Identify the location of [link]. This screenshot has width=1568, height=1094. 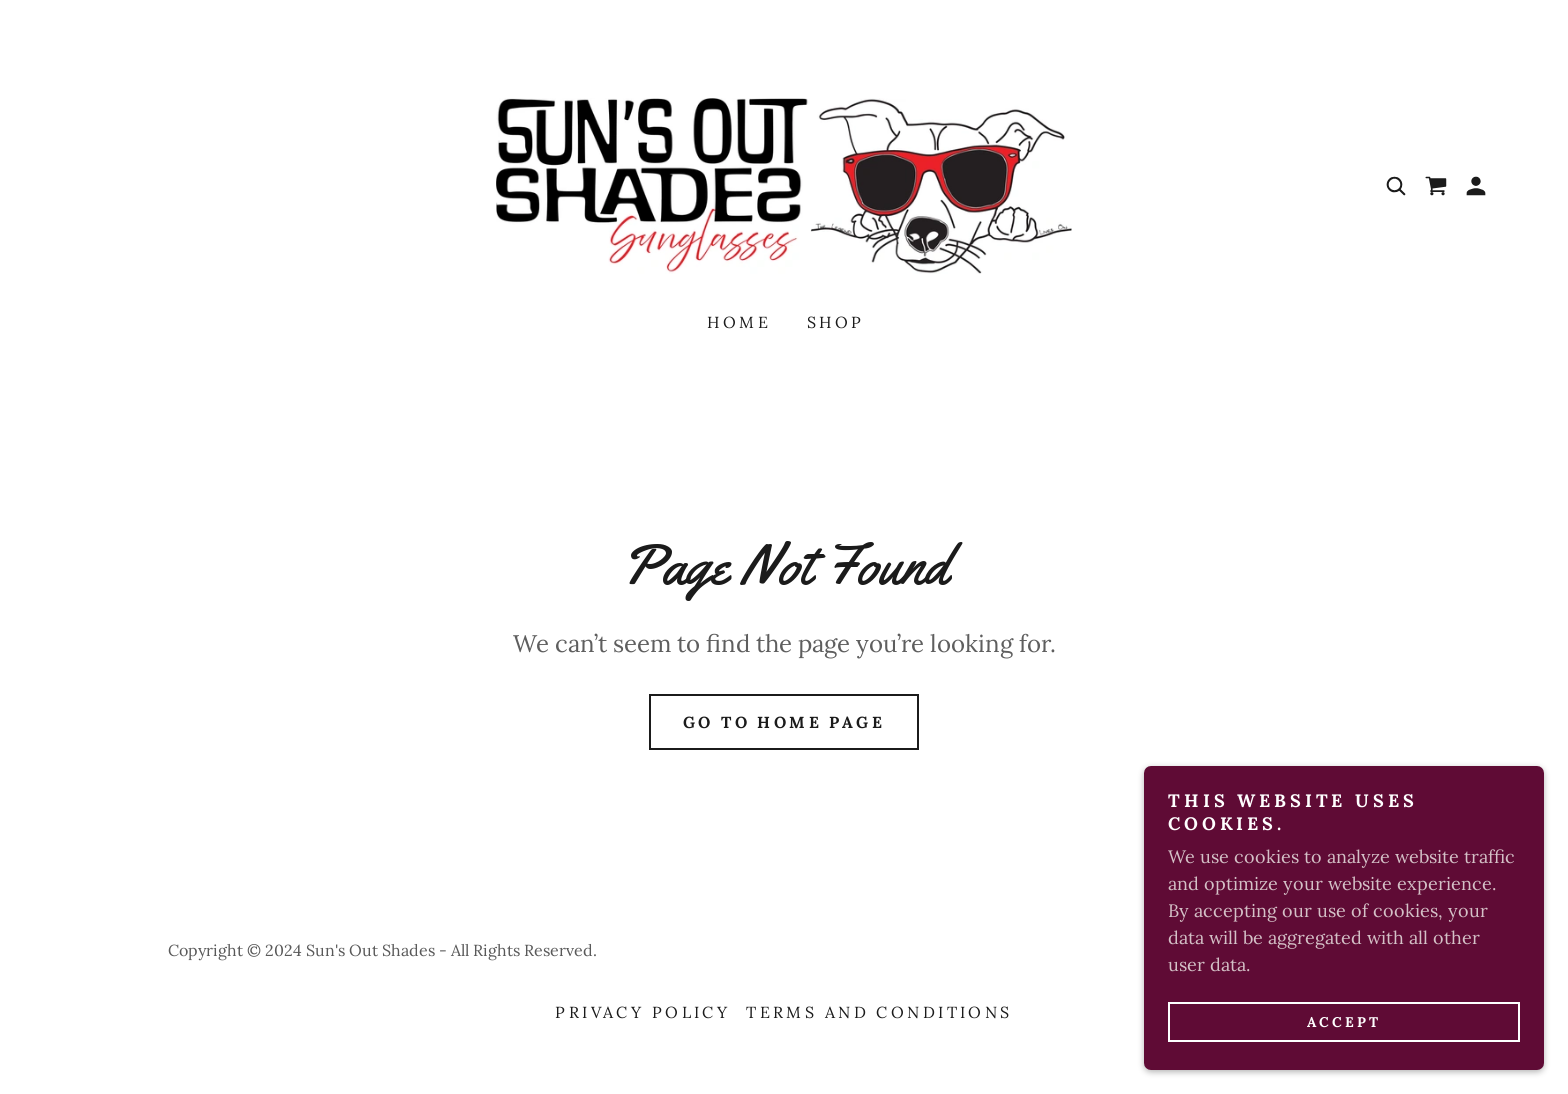
(784, 184).